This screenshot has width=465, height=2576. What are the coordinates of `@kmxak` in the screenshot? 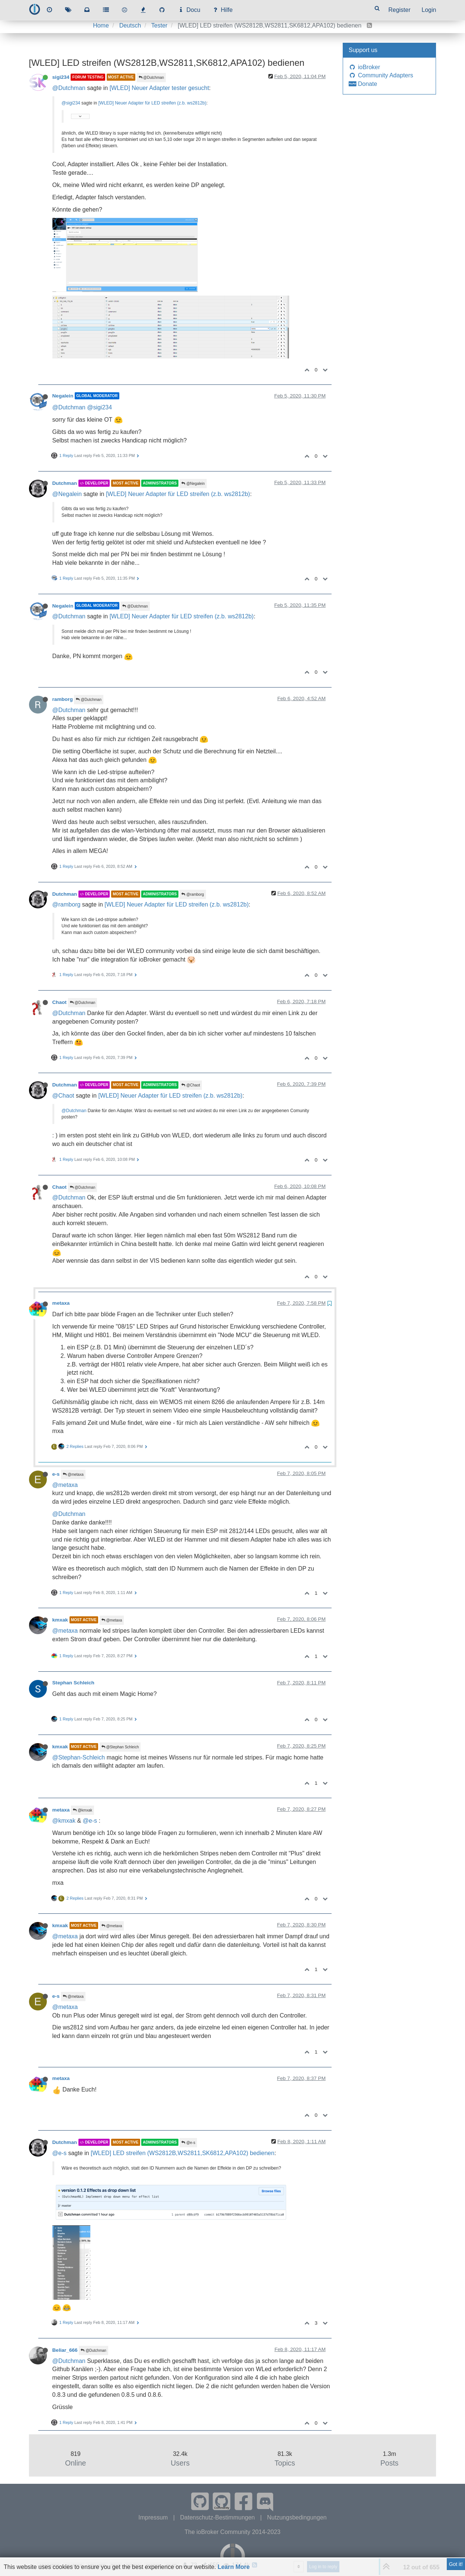 It's located at (82, 1810).